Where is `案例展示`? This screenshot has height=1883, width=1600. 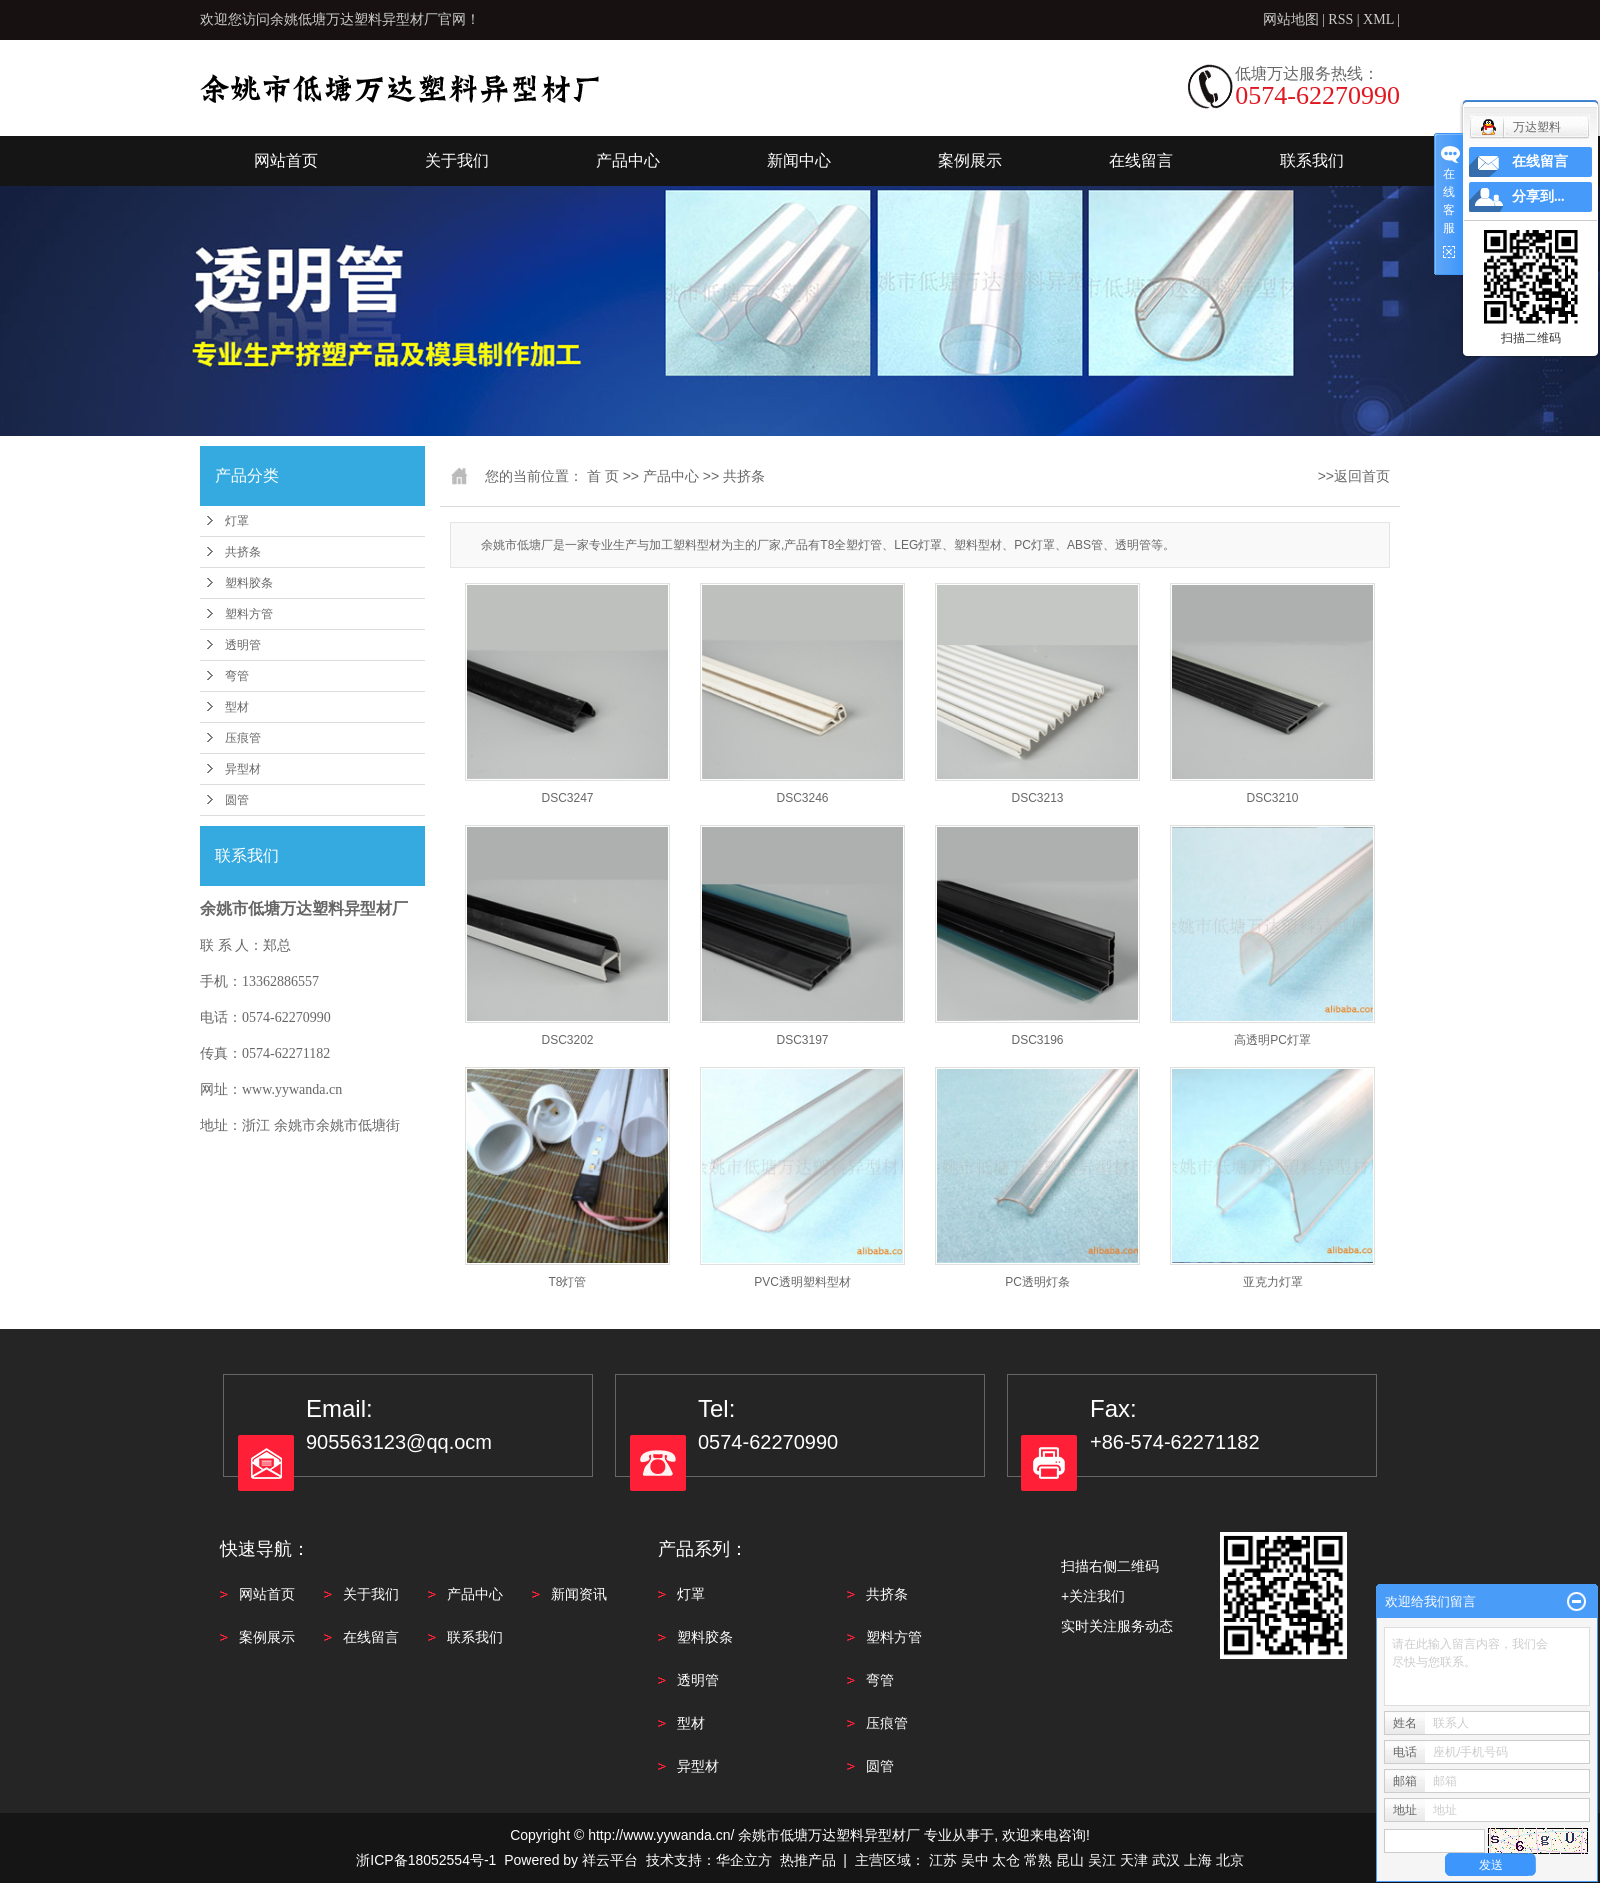 案例展示 is located at coordinates (970, 160).